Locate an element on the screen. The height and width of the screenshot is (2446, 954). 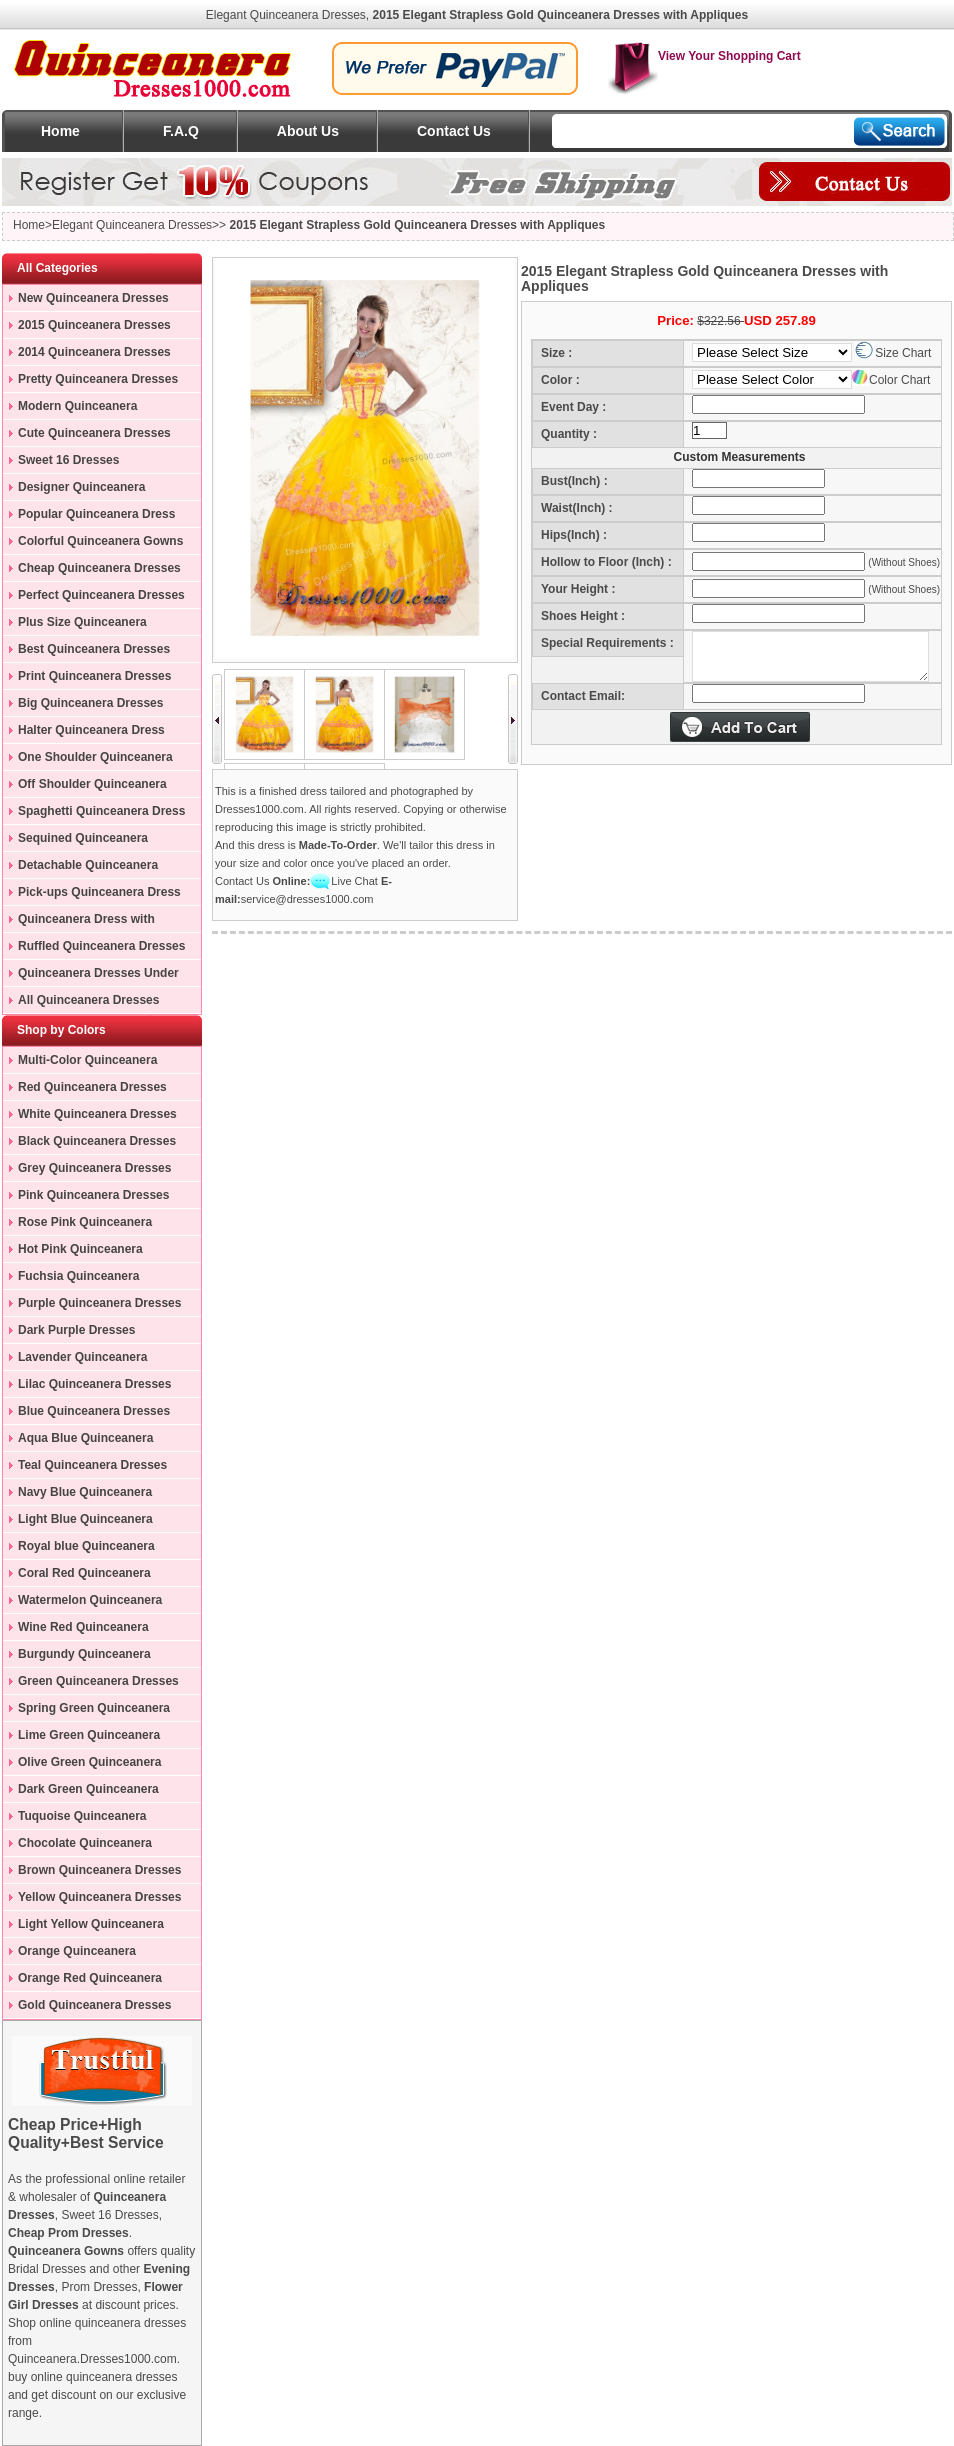
All Quinceanera Dresses is located at coordinates (88, 1000).